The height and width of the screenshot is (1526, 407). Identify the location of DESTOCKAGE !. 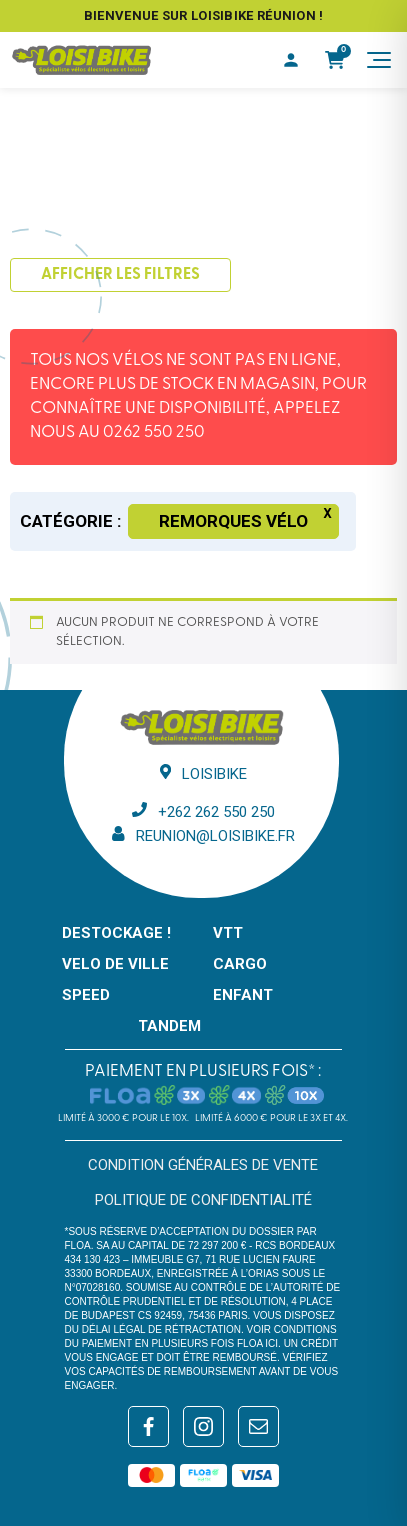
(116, 933).